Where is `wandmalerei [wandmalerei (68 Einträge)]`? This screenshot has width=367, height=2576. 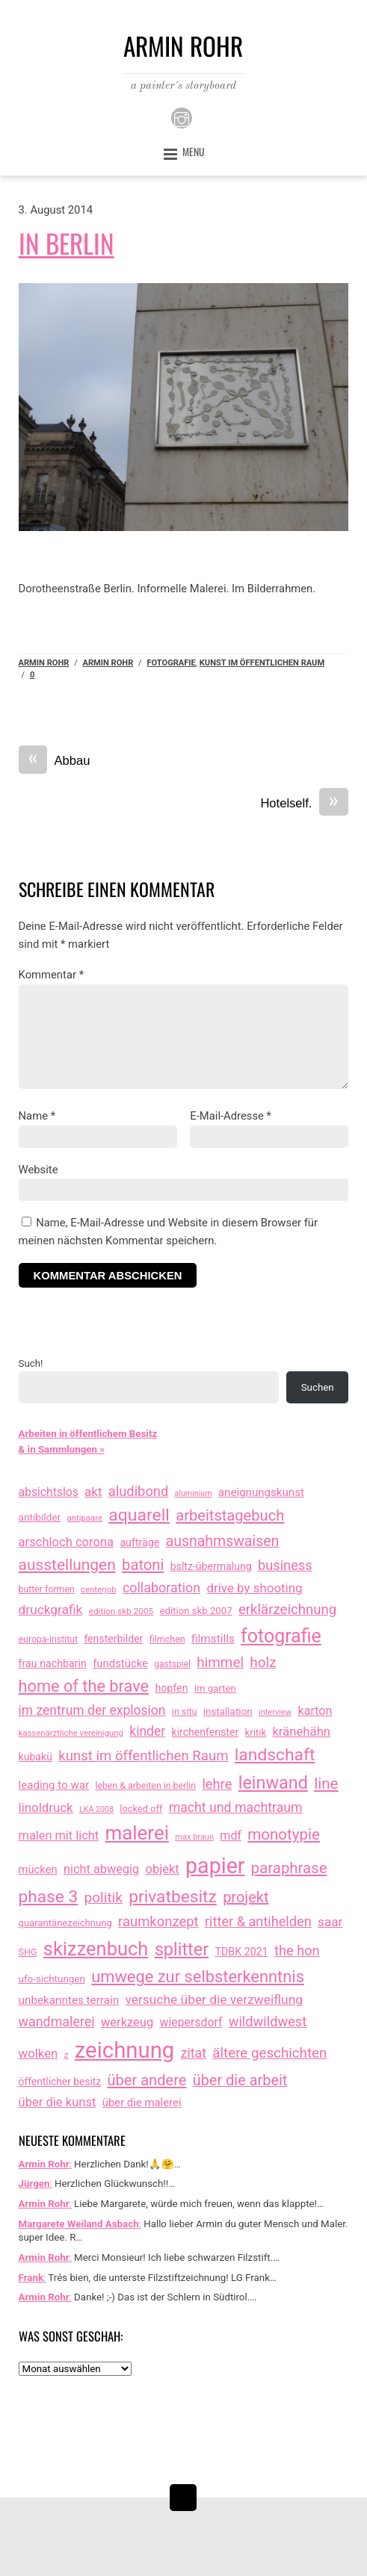
wandmalerei [wandmalerei (68 Einträge)] is located at coordinates (57, 2021).